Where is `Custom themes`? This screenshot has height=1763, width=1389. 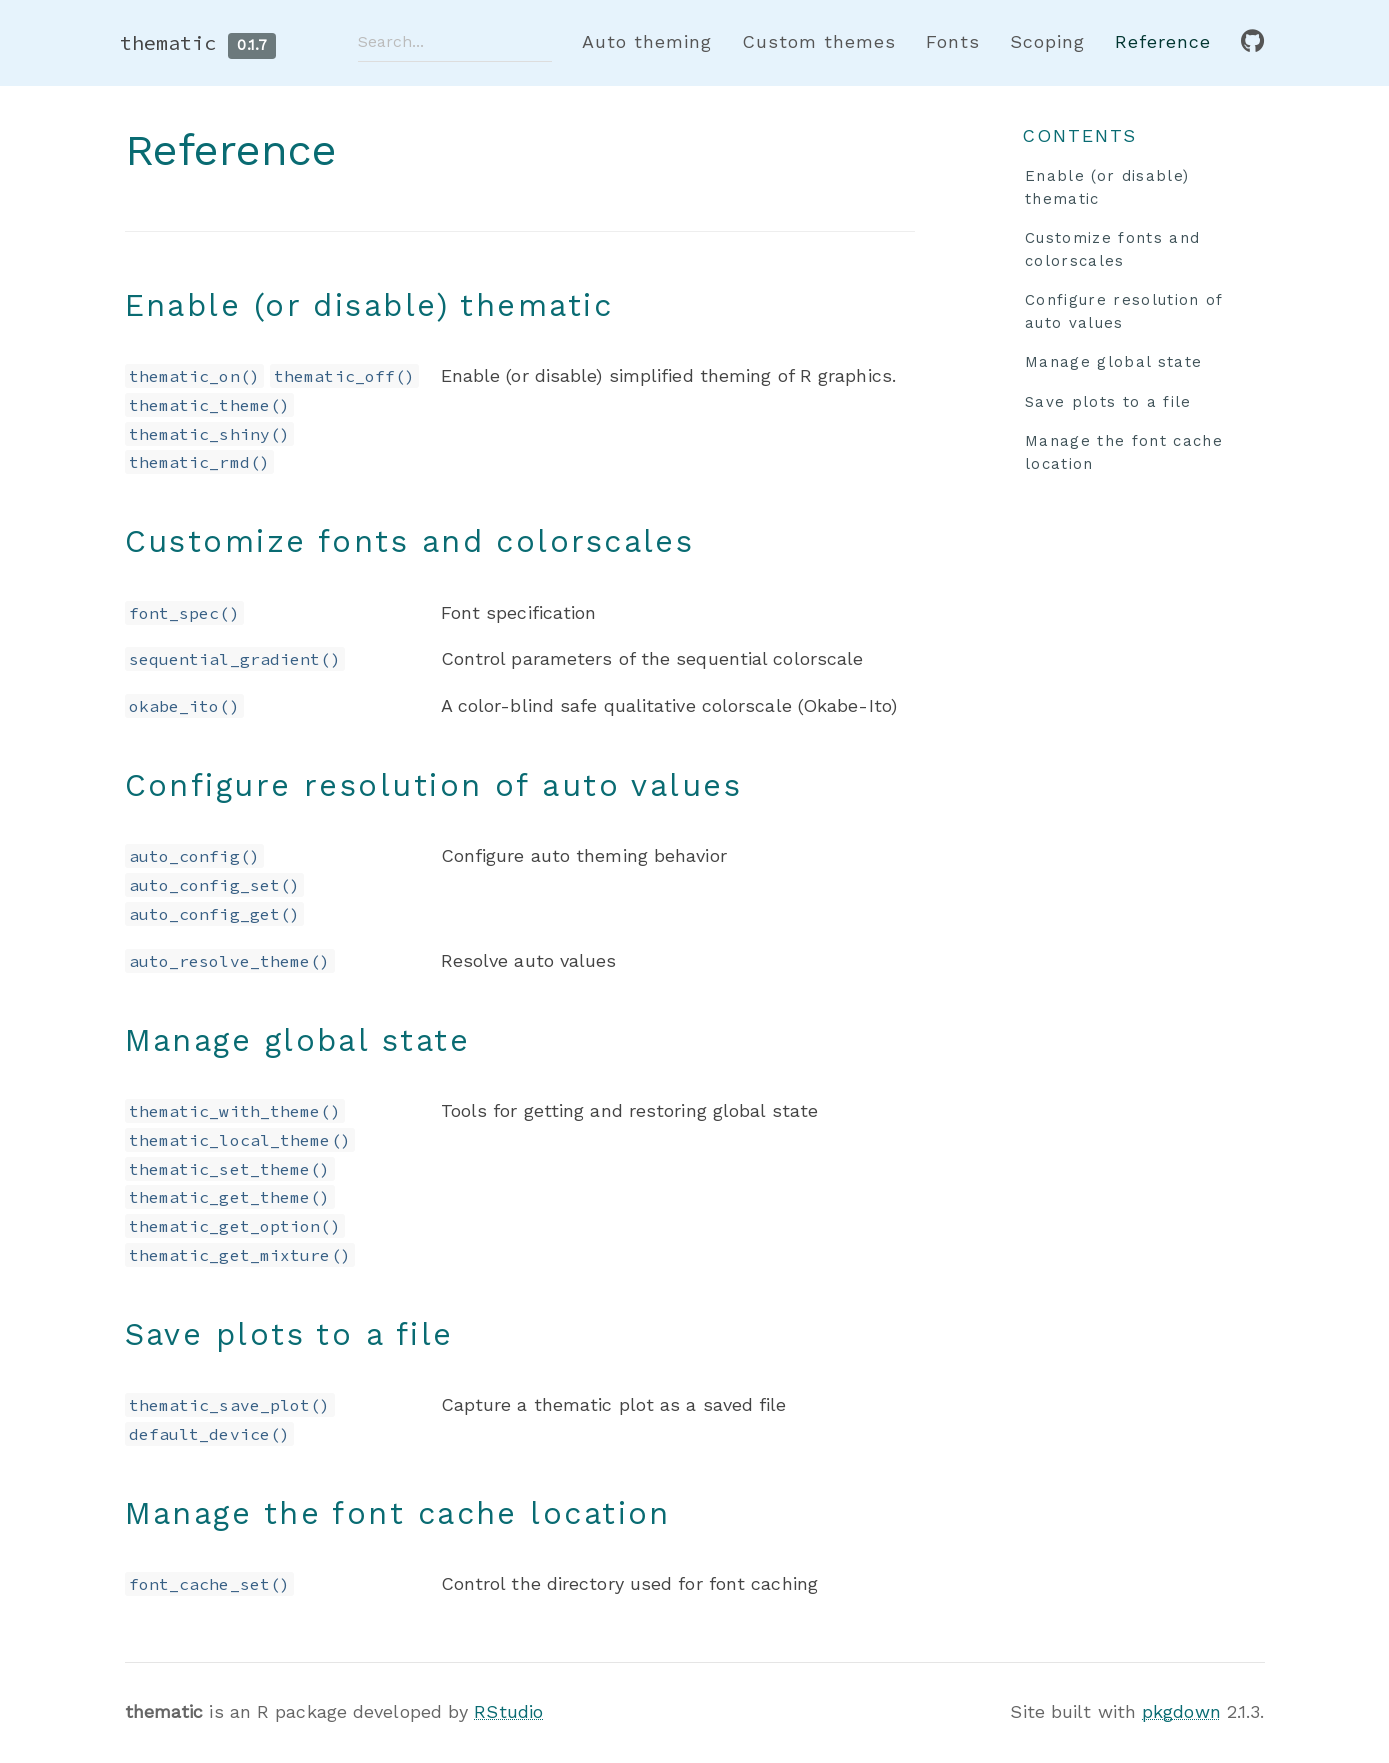 Custom themes is located at coordinates (819, 41).